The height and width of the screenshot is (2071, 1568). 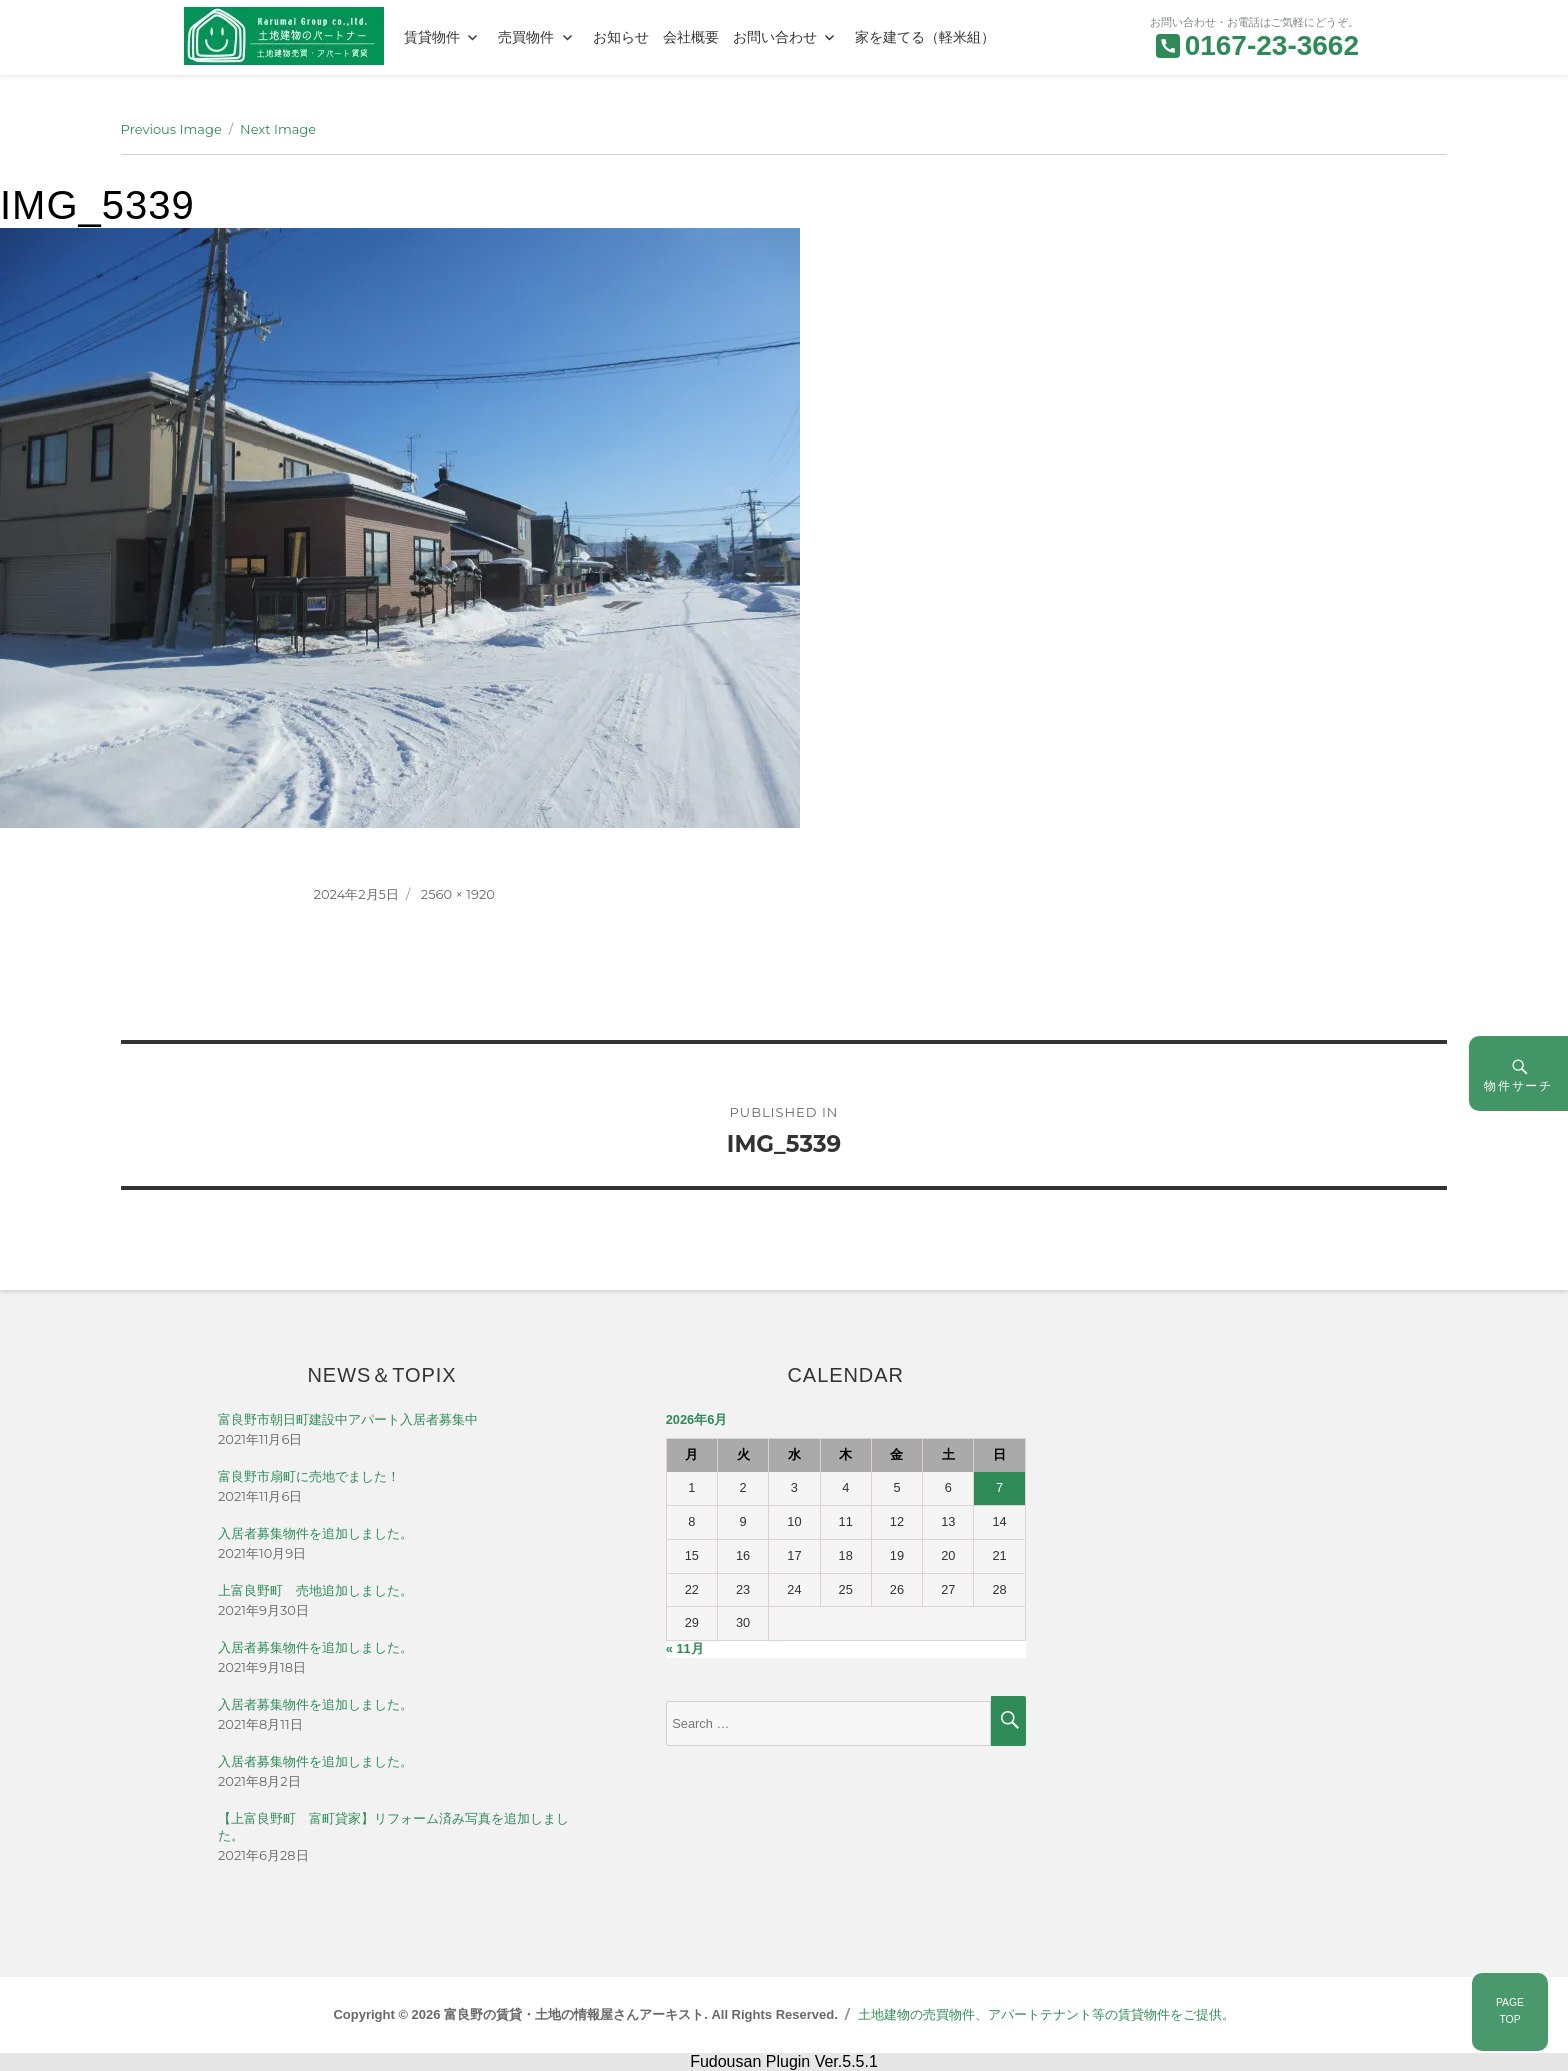 What do you see at coordinates (1510, 2011) in the screenshot?
I see `PAGETOP` at bounding box center [1510, 2011].